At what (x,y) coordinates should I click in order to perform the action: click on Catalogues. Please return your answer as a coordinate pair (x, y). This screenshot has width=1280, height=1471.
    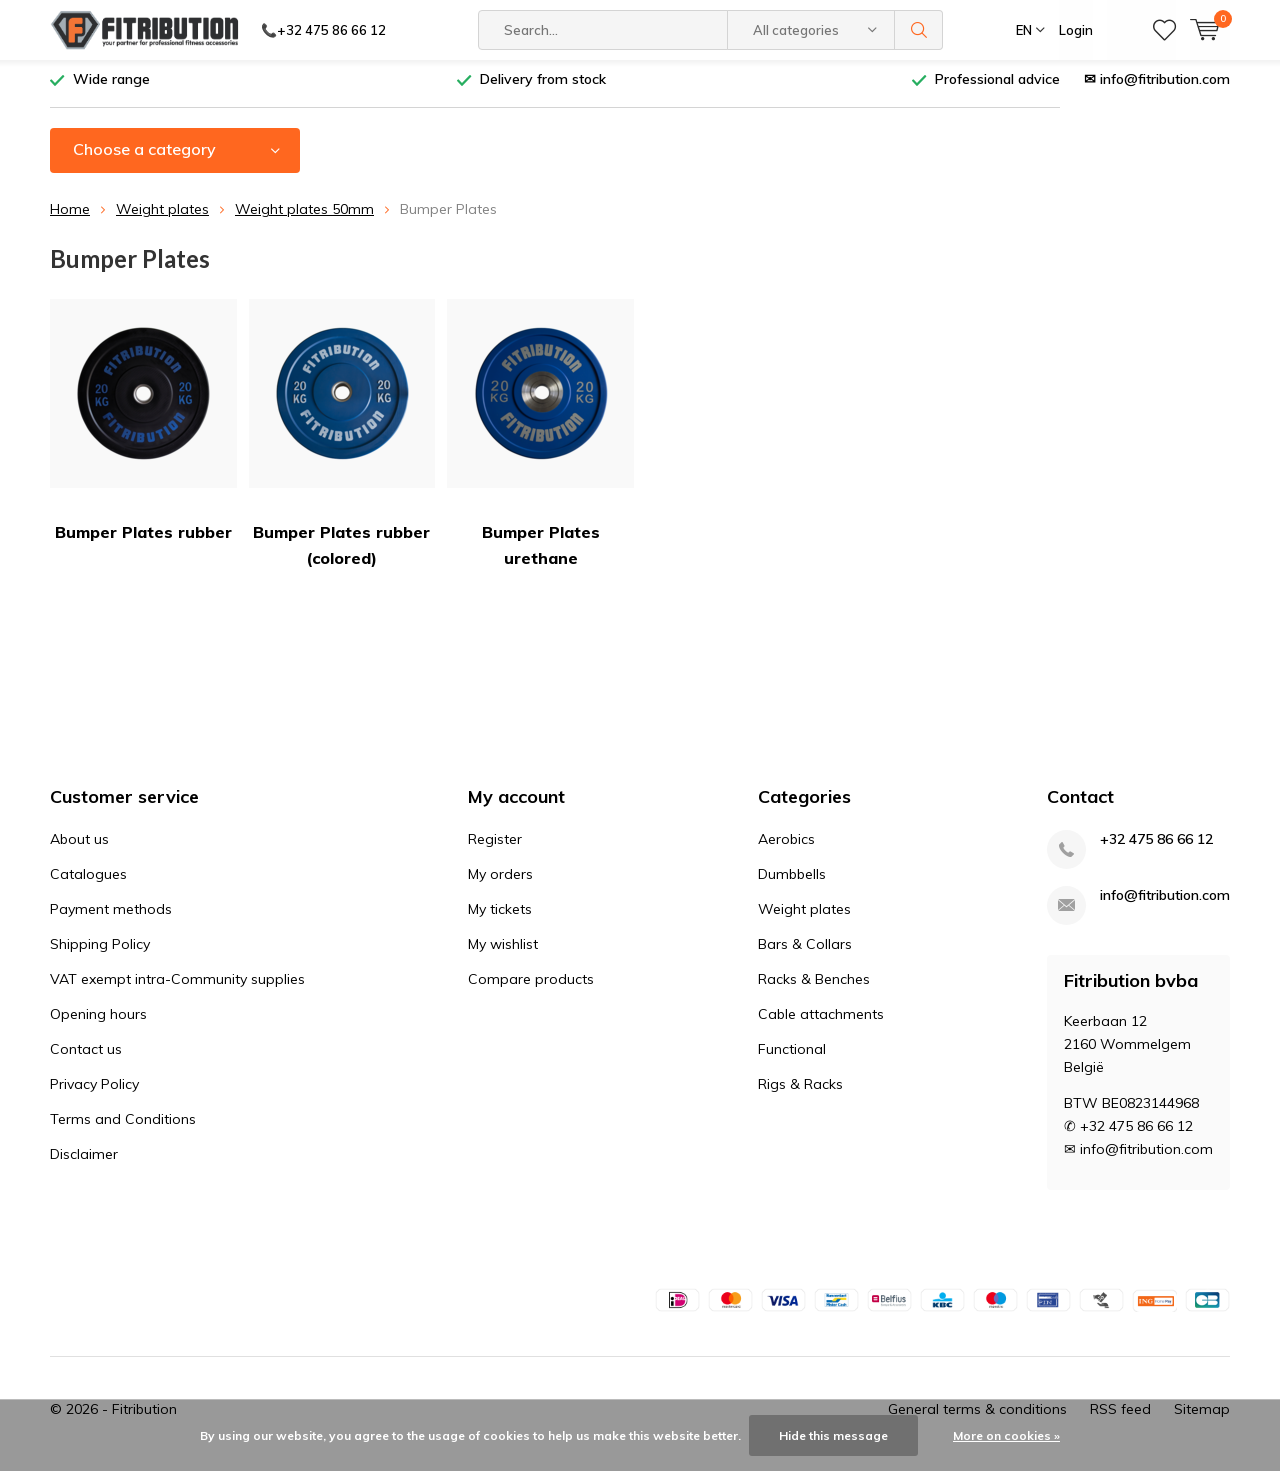
    Looking at the image, I should click on (88, 881).